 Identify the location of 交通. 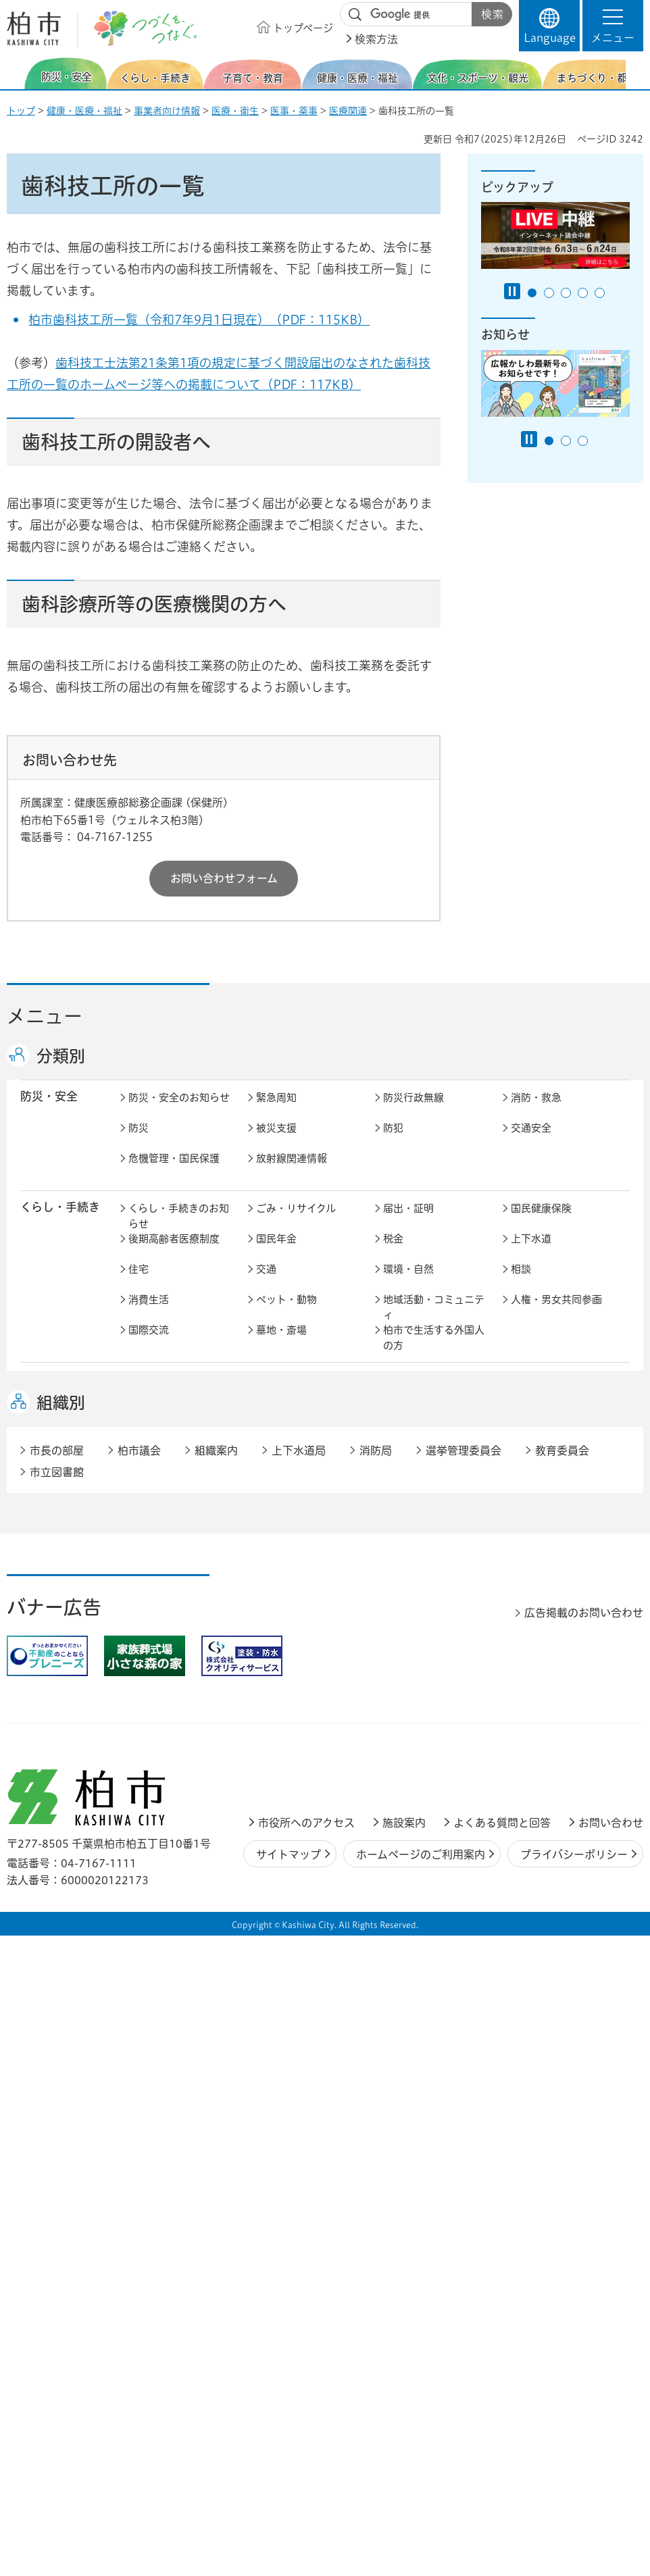
(266, 1283).